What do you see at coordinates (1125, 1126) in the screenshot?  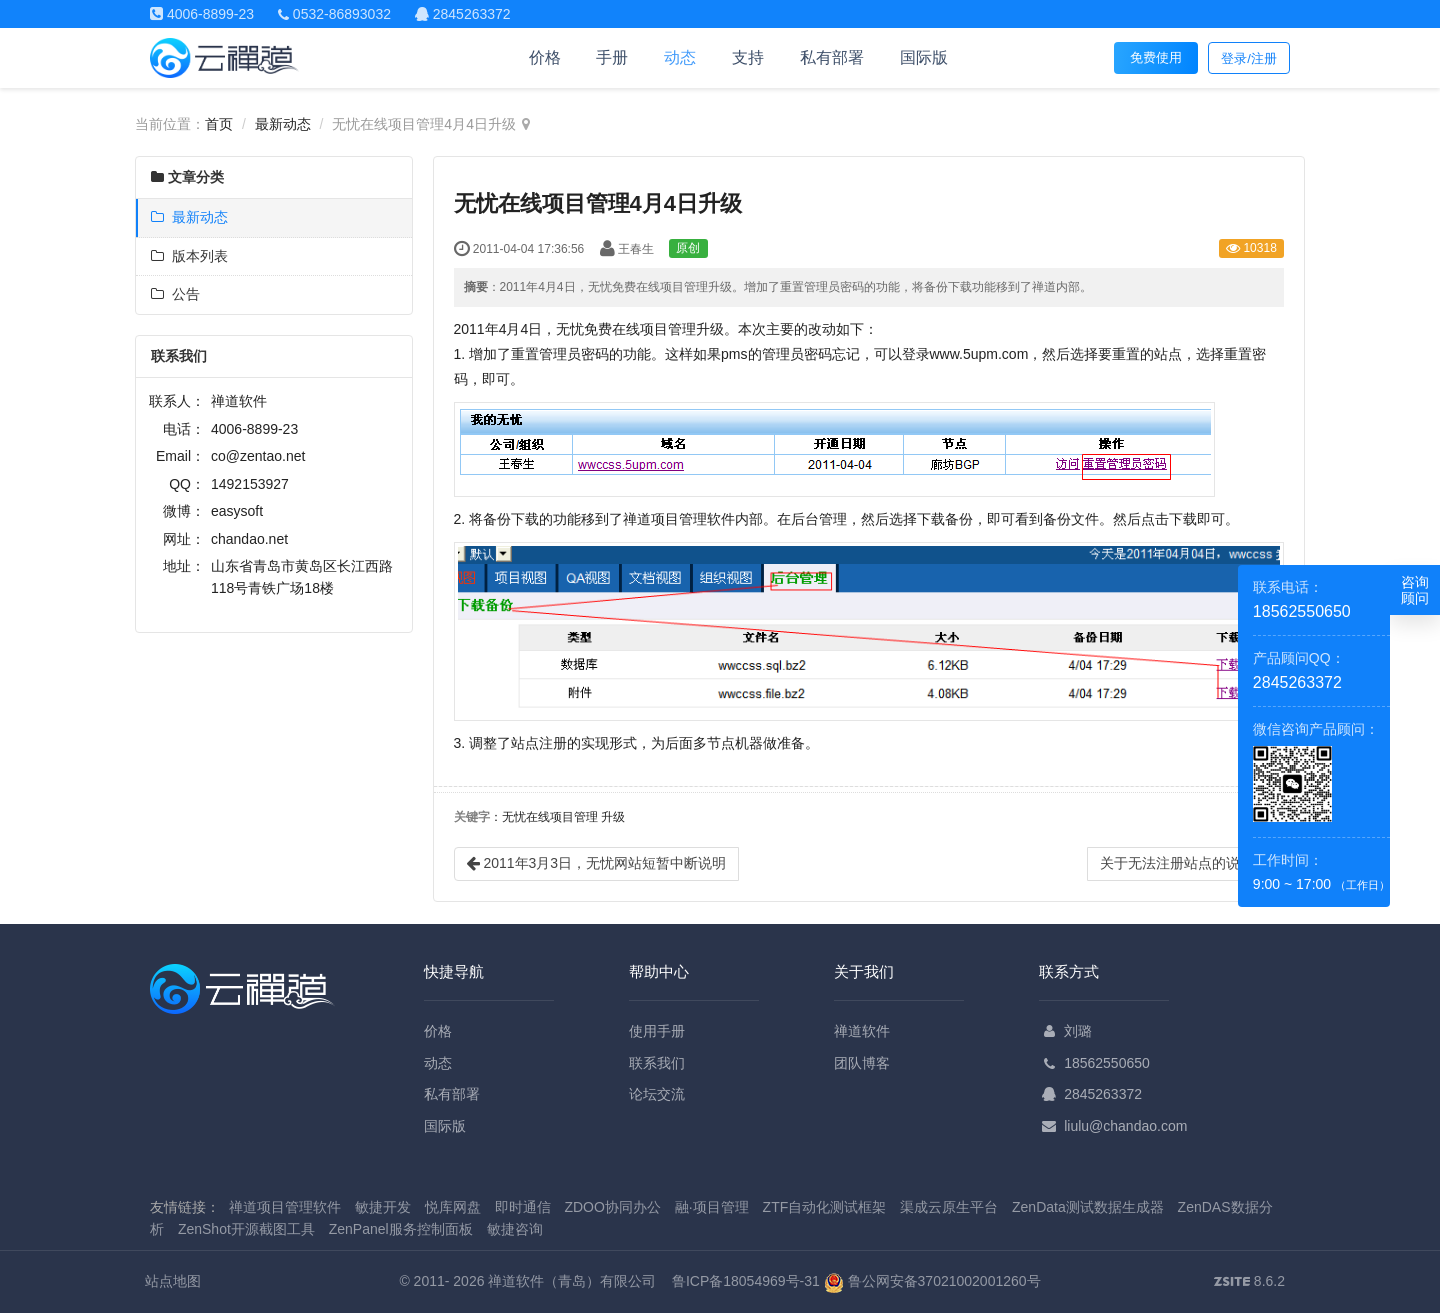 I see `liulu@chandao.com` at bounding box center [1125, 1126].